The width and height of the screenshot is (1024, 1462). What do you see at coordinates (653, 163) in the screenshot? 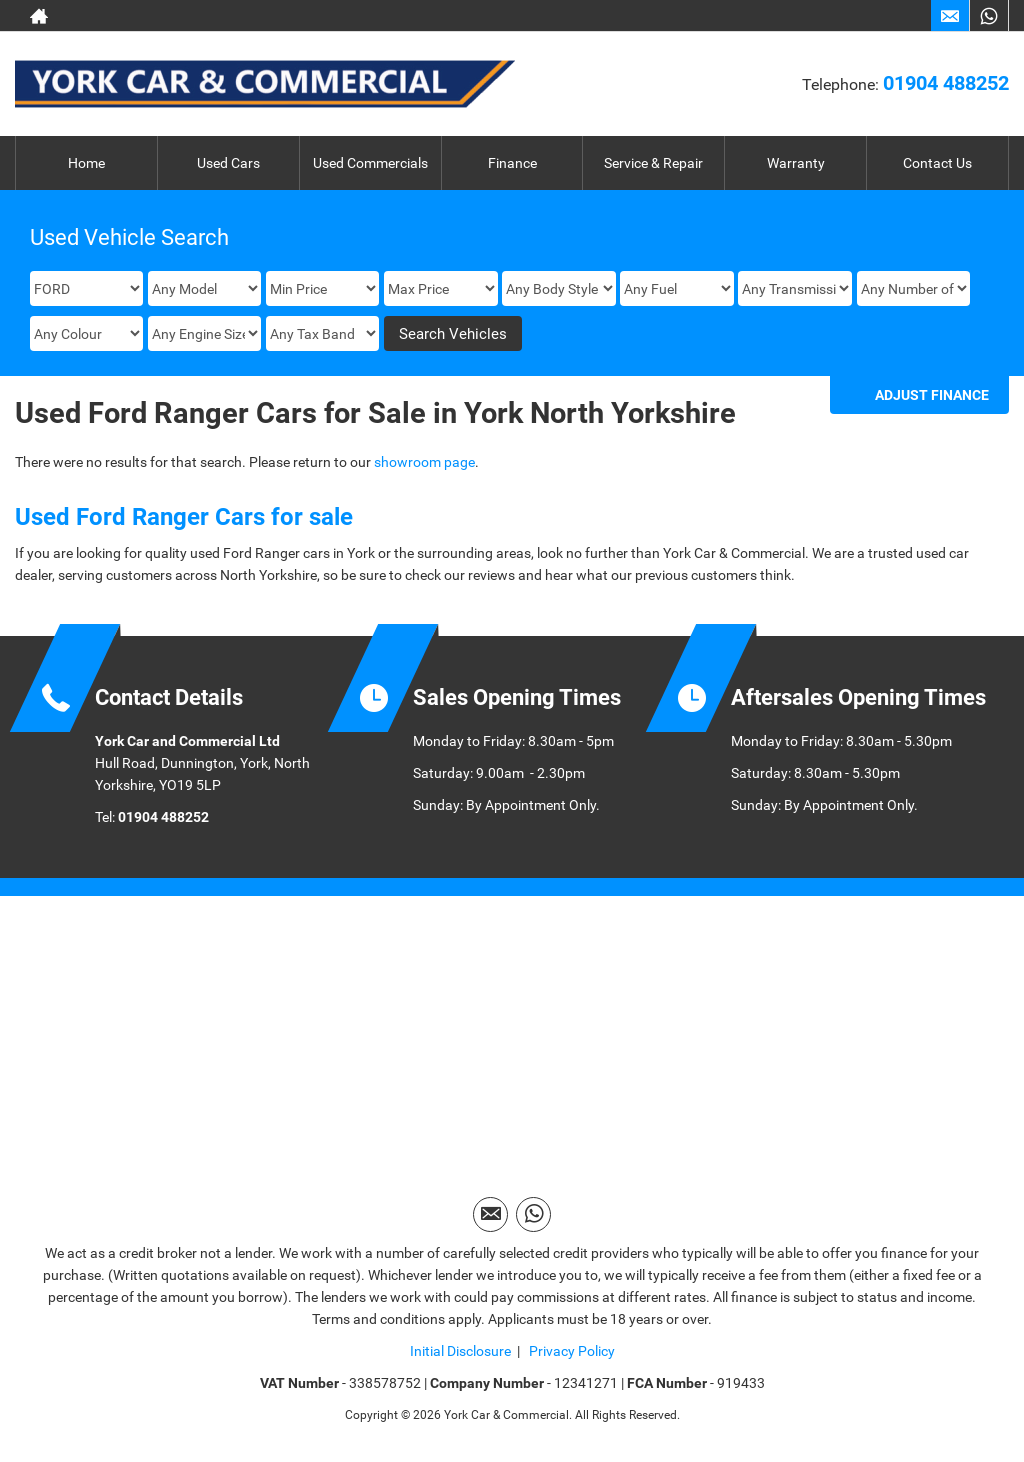
I see `Service & Repair` at bounding box center [653, 163].